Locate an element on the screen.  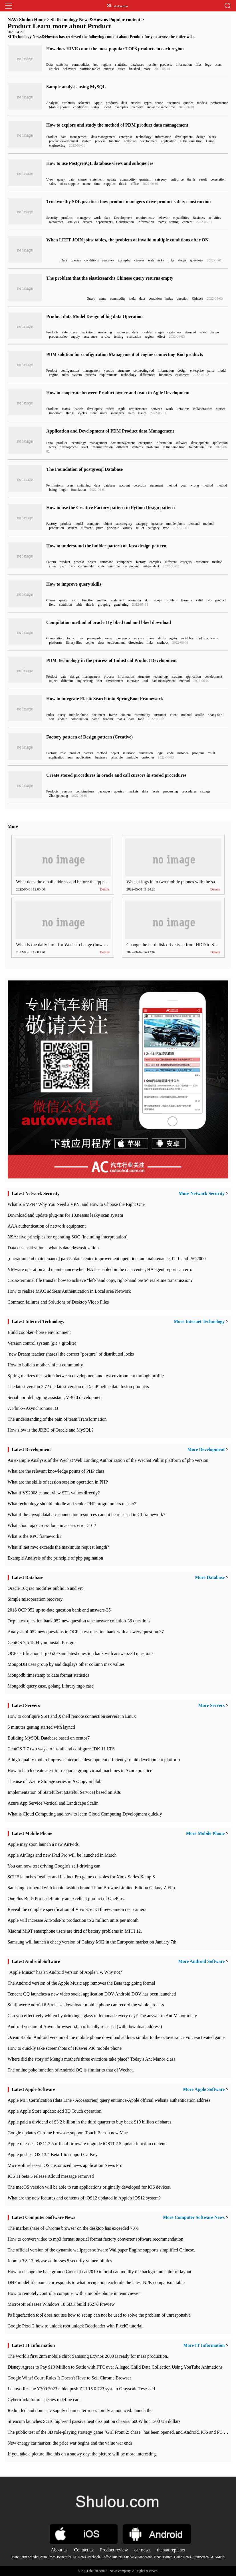
category is located at coordinates (161, 179).